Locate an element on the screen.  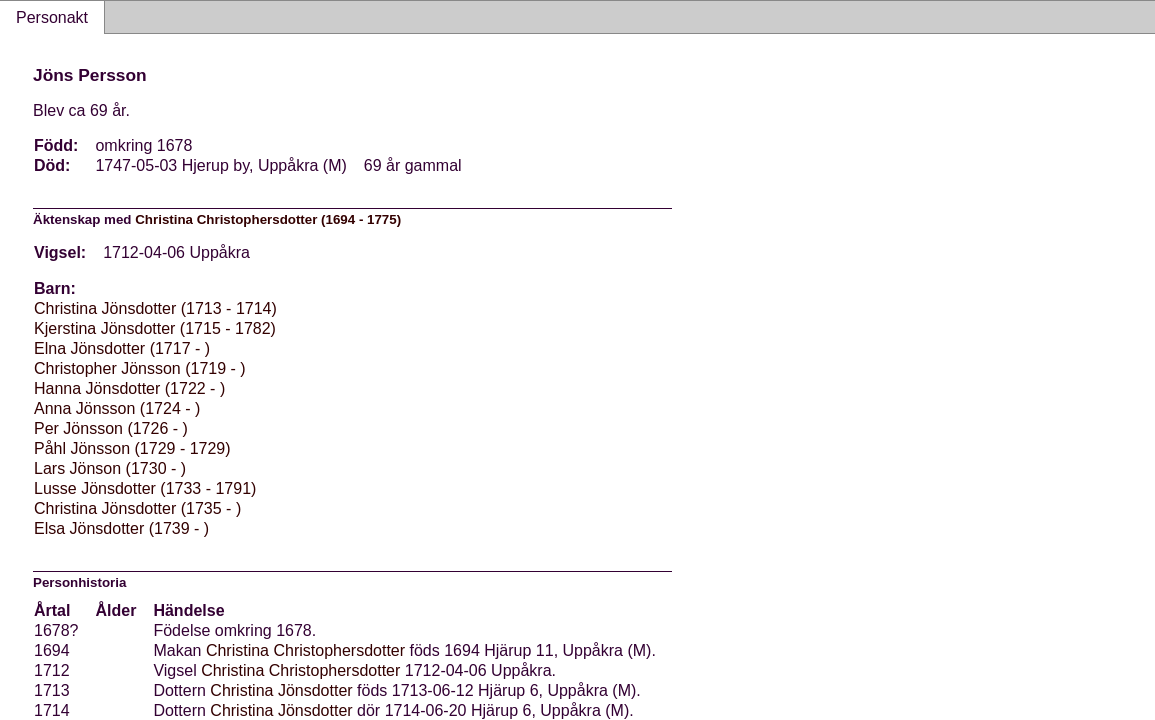
Christina Jönsdotter (1735 - ) is located at coordinates (137, 508).